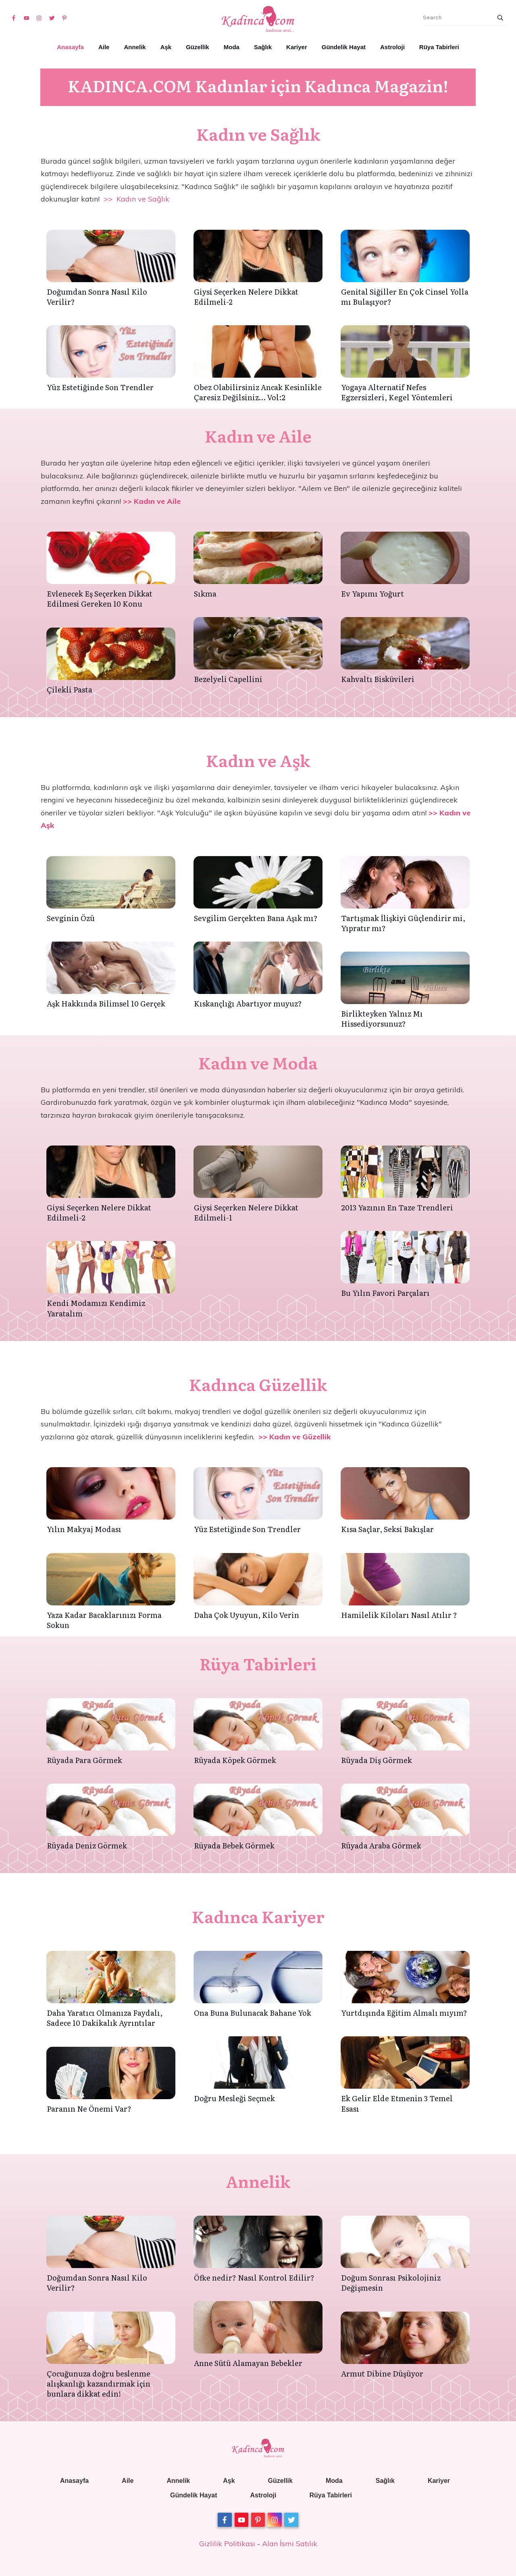 Image resolution: width=516 pixels, height=2576 pixels. What do you see at coordinates (228, 679) in the screenshot?
I see `Bezelyeli Capellini` at bounding box center [228, 679].